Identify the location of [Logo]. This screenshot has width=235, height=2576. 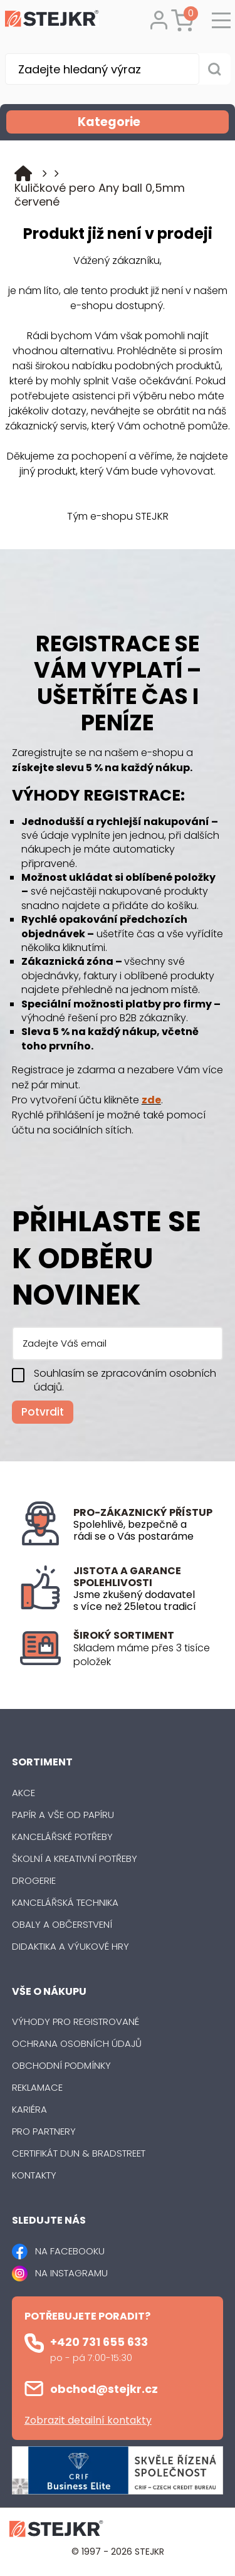
(52, 20).